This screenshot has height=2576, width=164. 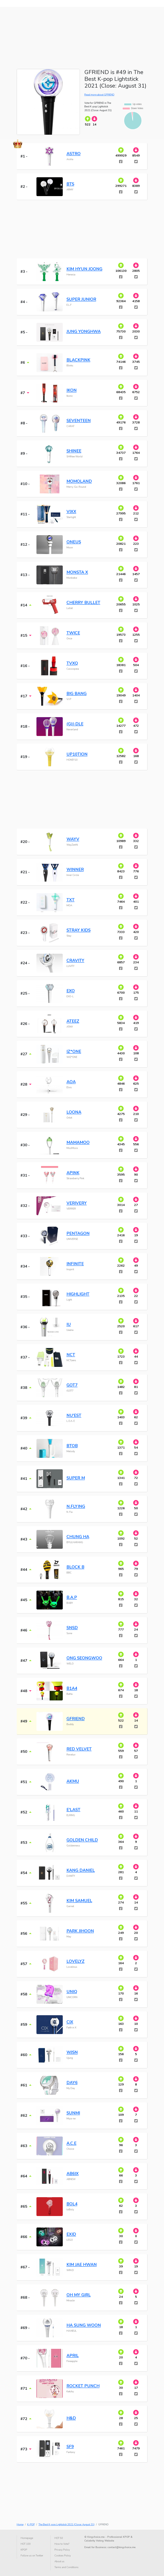 I want to click on OH MY GIRL, so click(x=79, y=2295).